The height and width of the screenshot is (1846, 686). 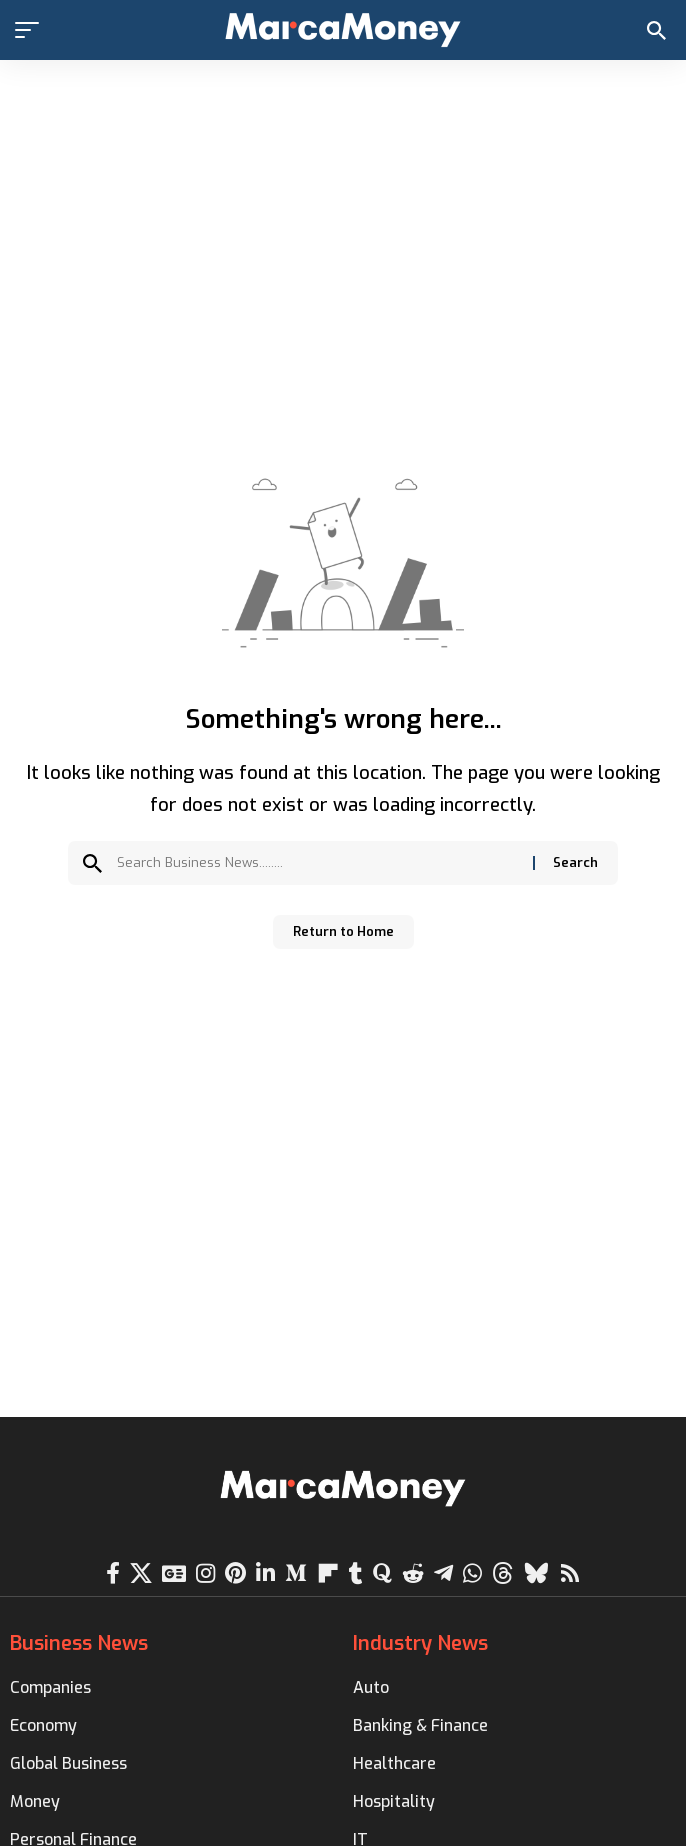 I want to click on [Tumblr], so click(x=356, y=1573).